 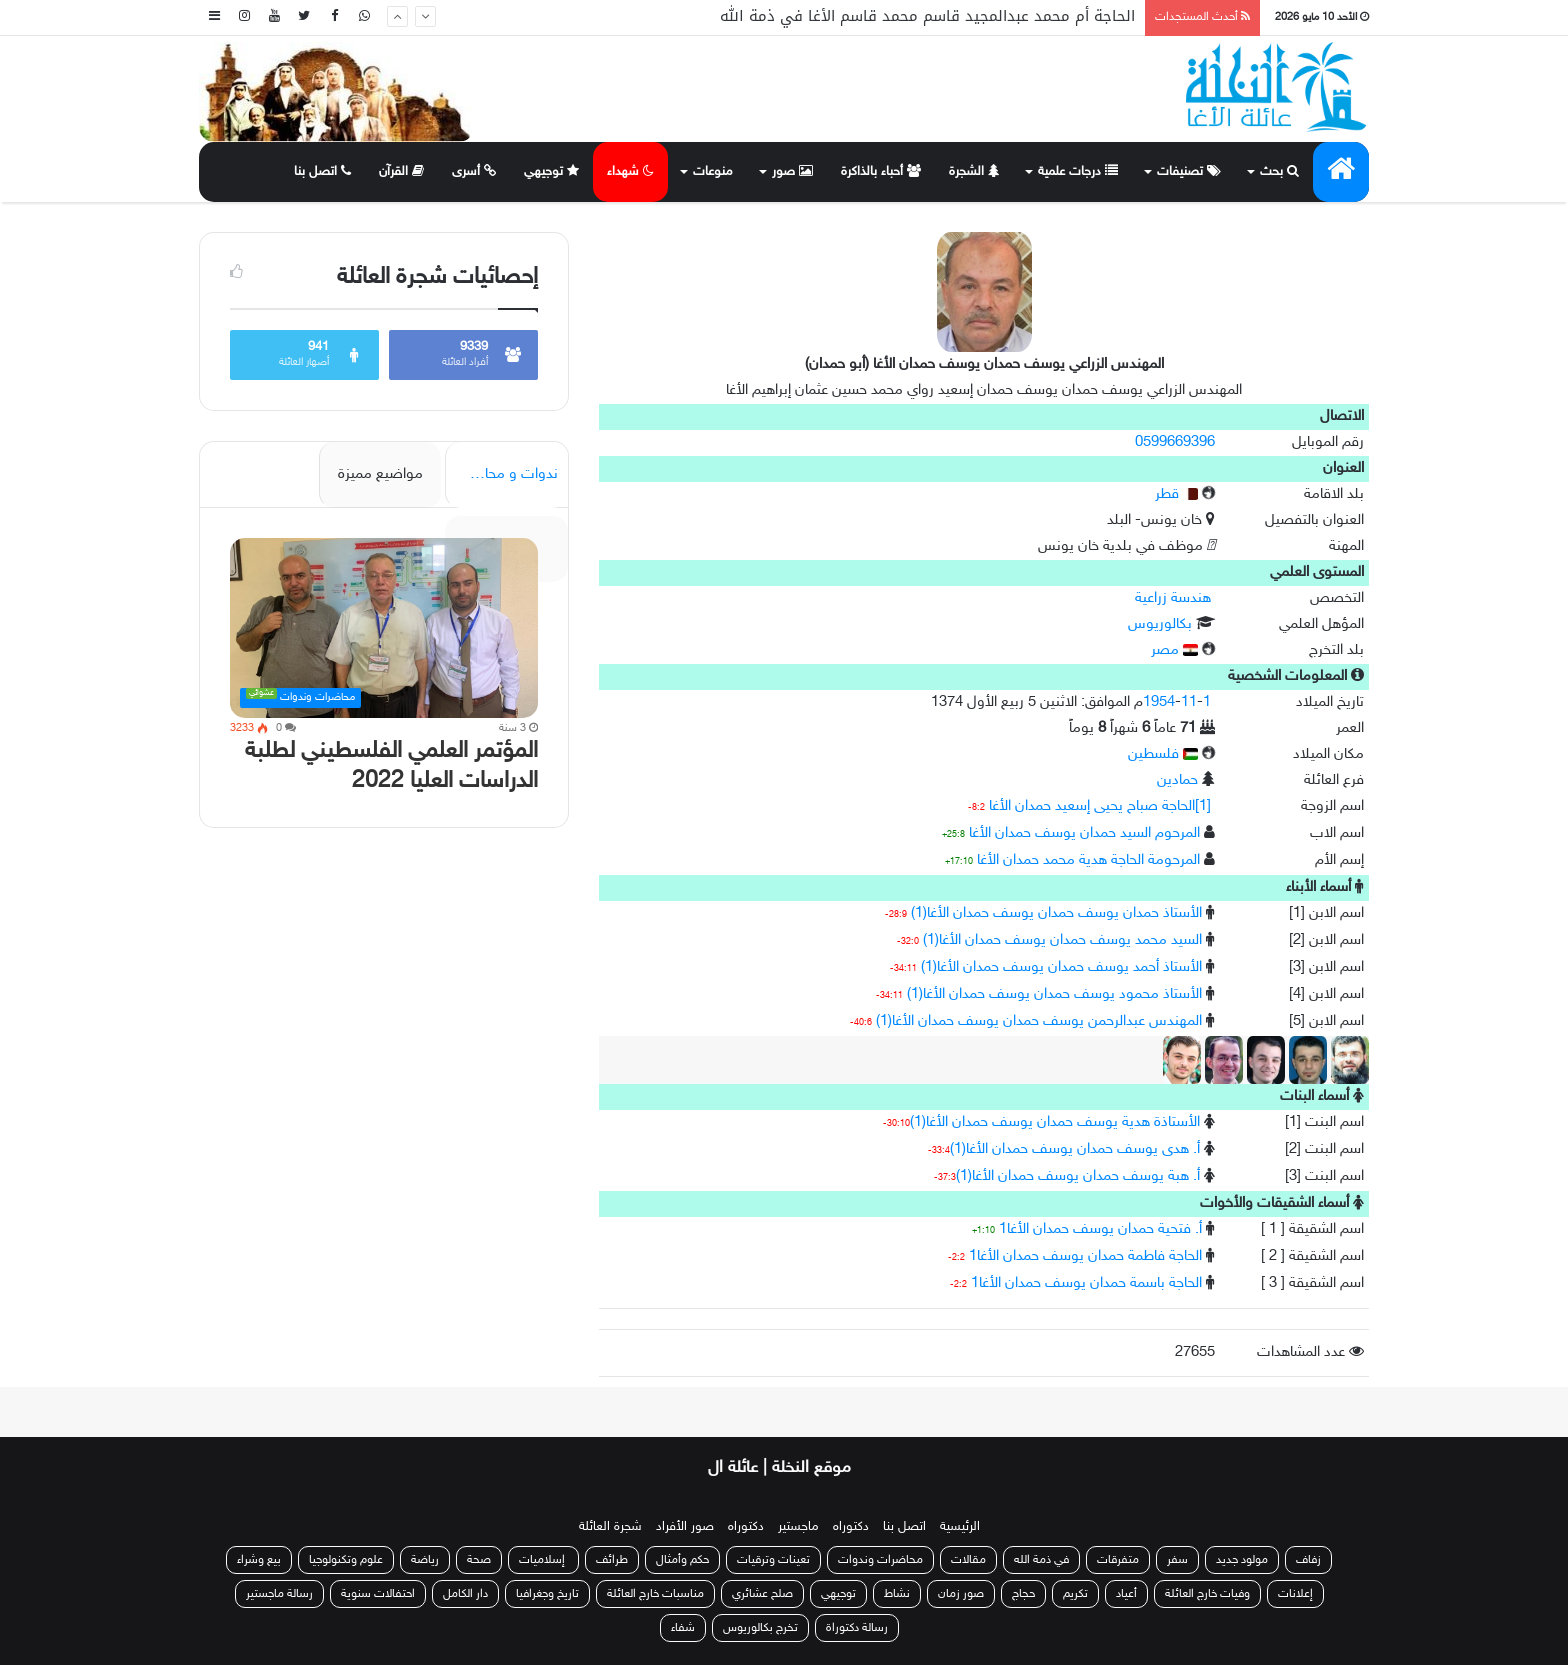 I want to click on أعياد, so click(x=1126, y=1594).